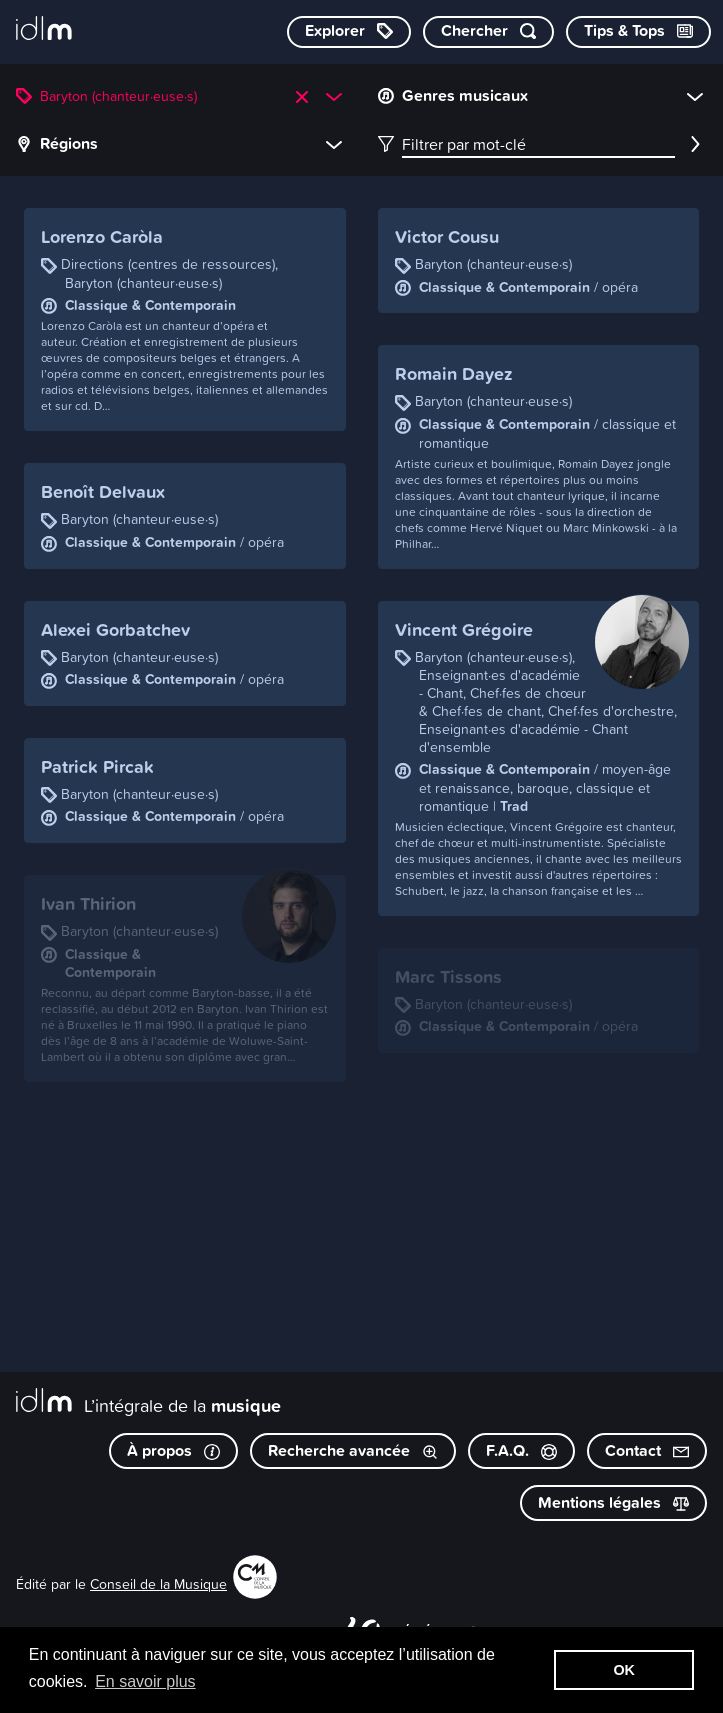 Image resolution: width=723 pixels, height=1713 pixels. I want to click on [Chercher par mot-clé], so click(488, 32).